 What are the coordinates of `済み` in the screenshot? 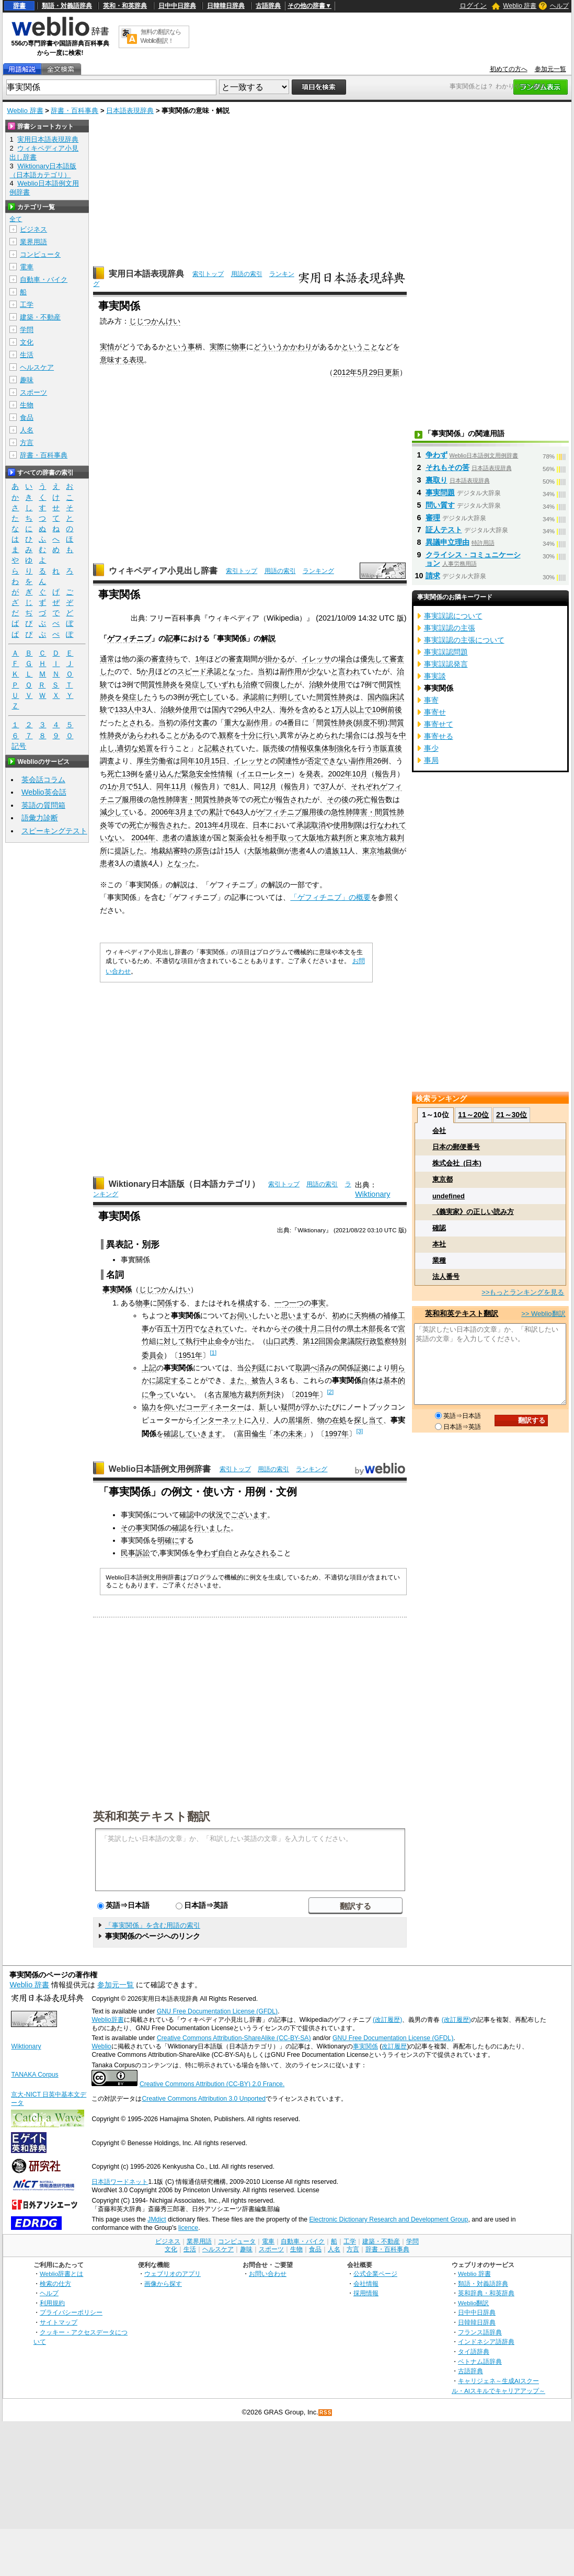 It's located at (324, 1368).